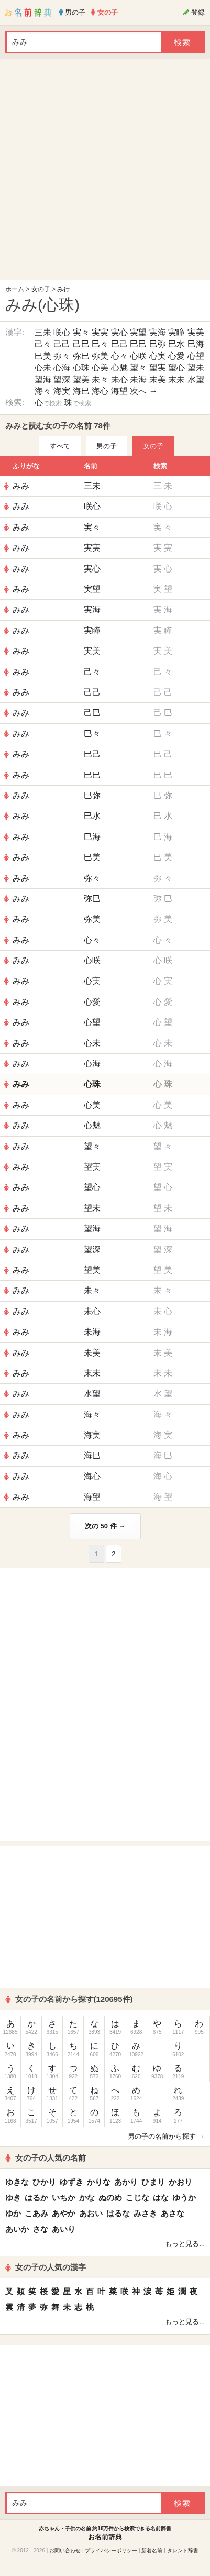 This screenshot has width=210, height=2576. I want to click on 巳水, so click(176, 343).